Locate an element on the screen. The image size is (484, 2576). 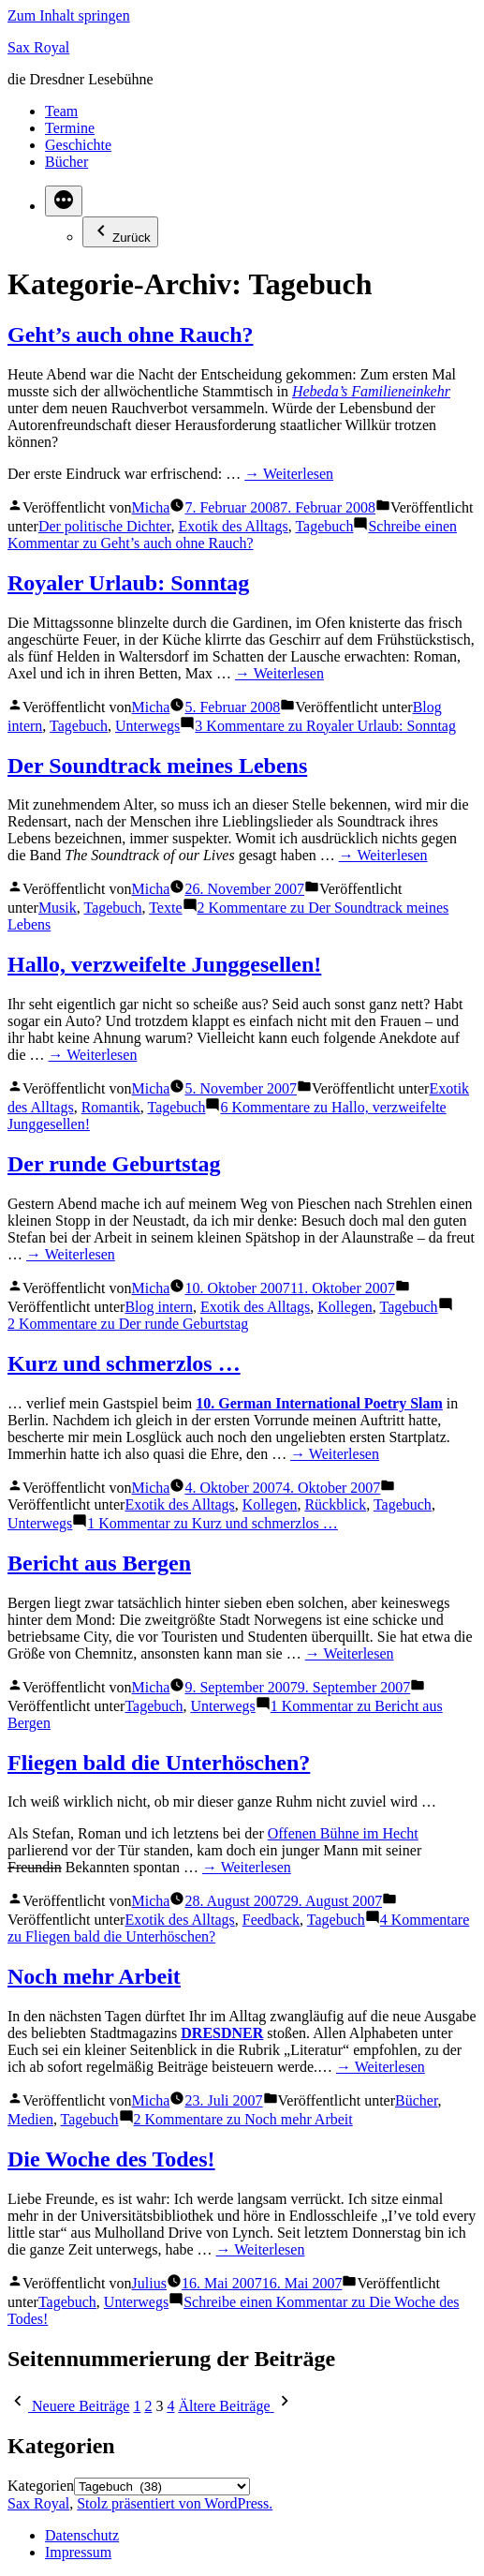
Der runde Geburtstag is located at coordinates (114, 1164).